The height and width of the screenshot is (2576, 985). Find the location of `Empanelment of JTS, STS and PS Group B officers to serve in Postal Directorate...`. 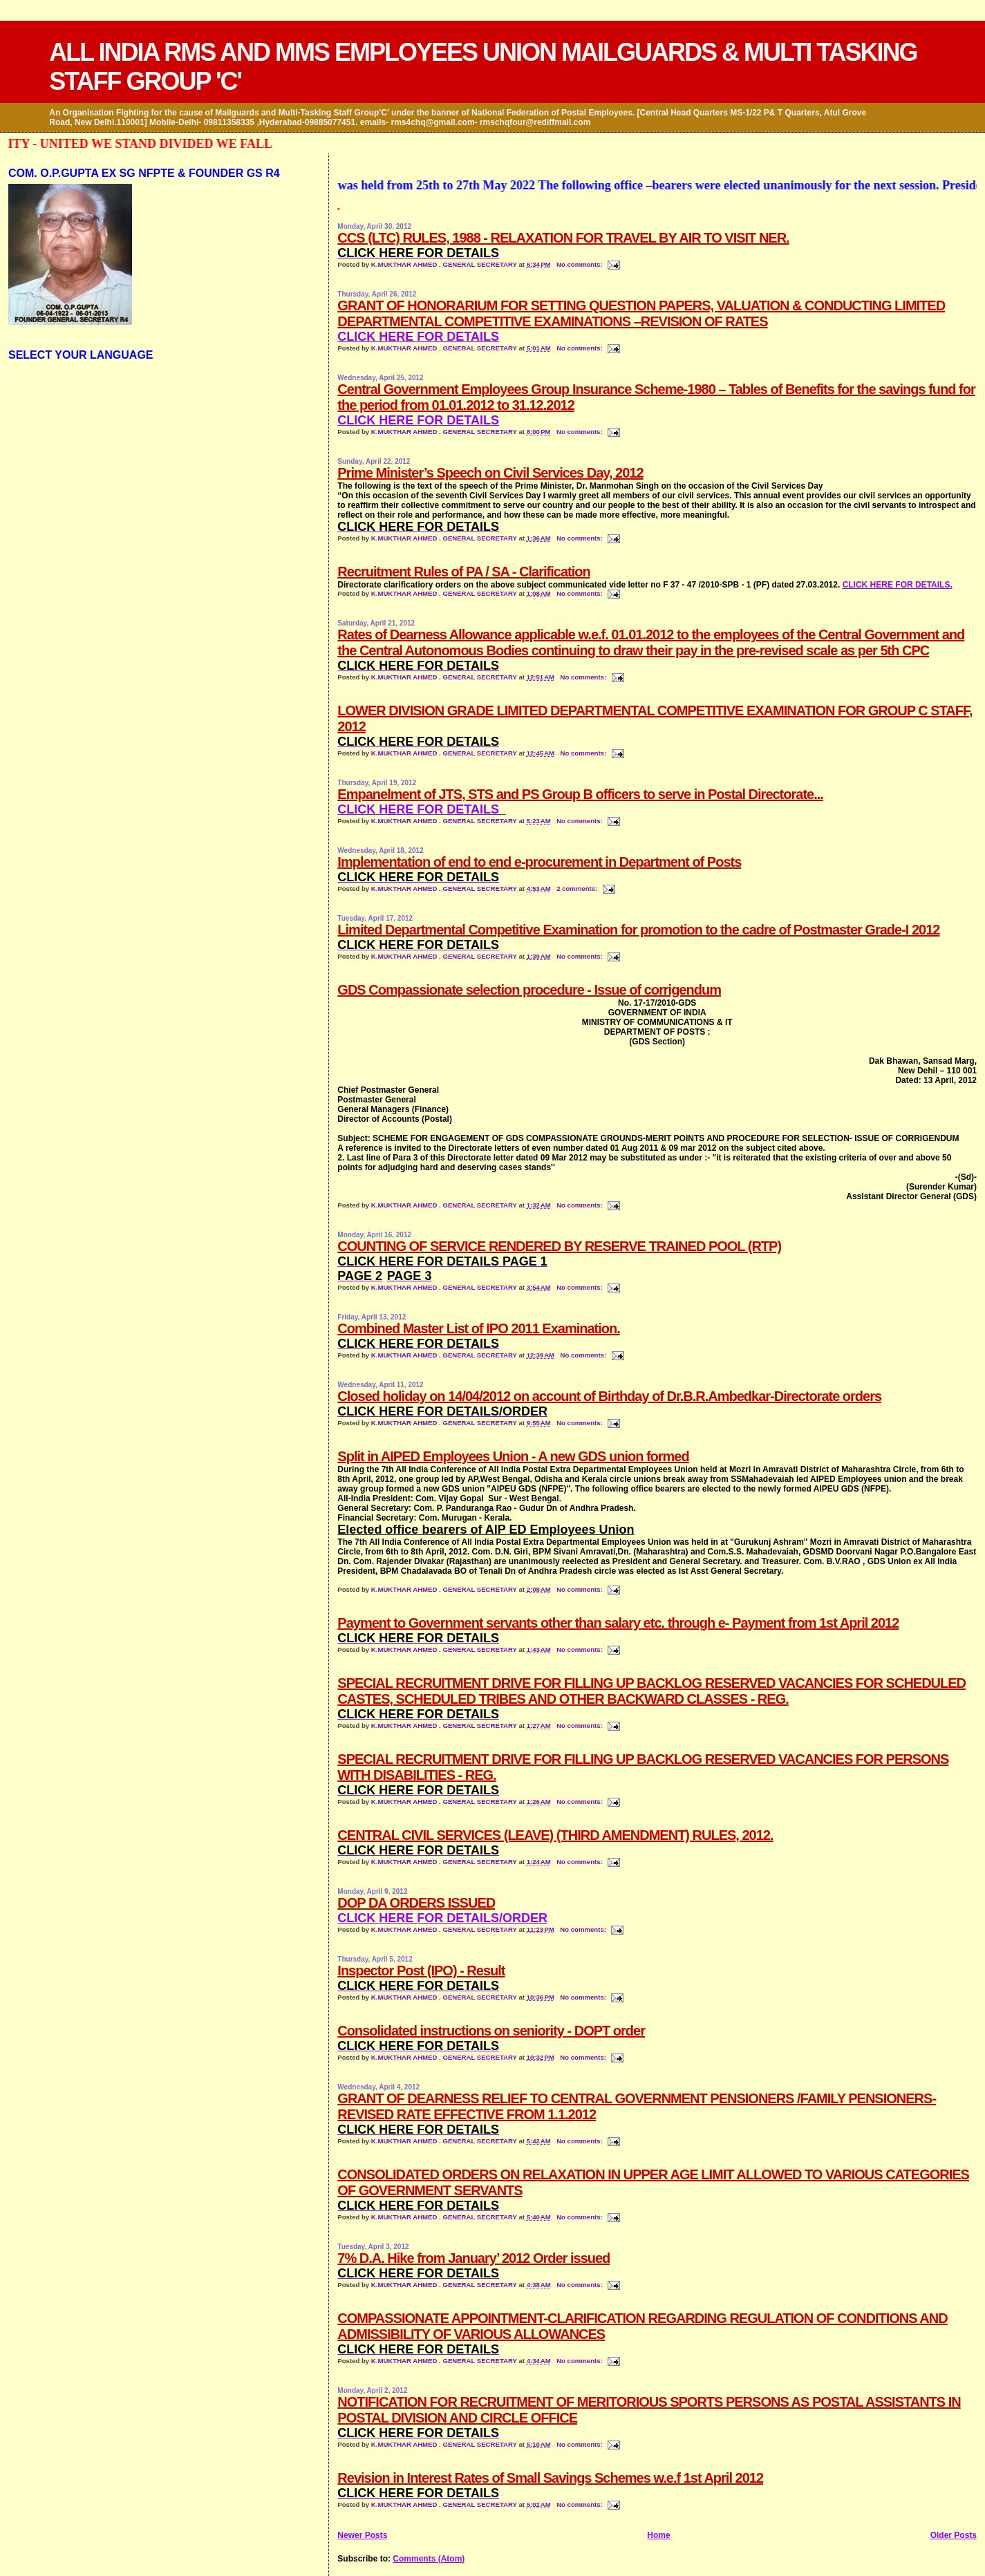

Empanelment of JTS, STS and PS Group B officers to serve in Postal Directorate... is located at coordinates (580, 794).